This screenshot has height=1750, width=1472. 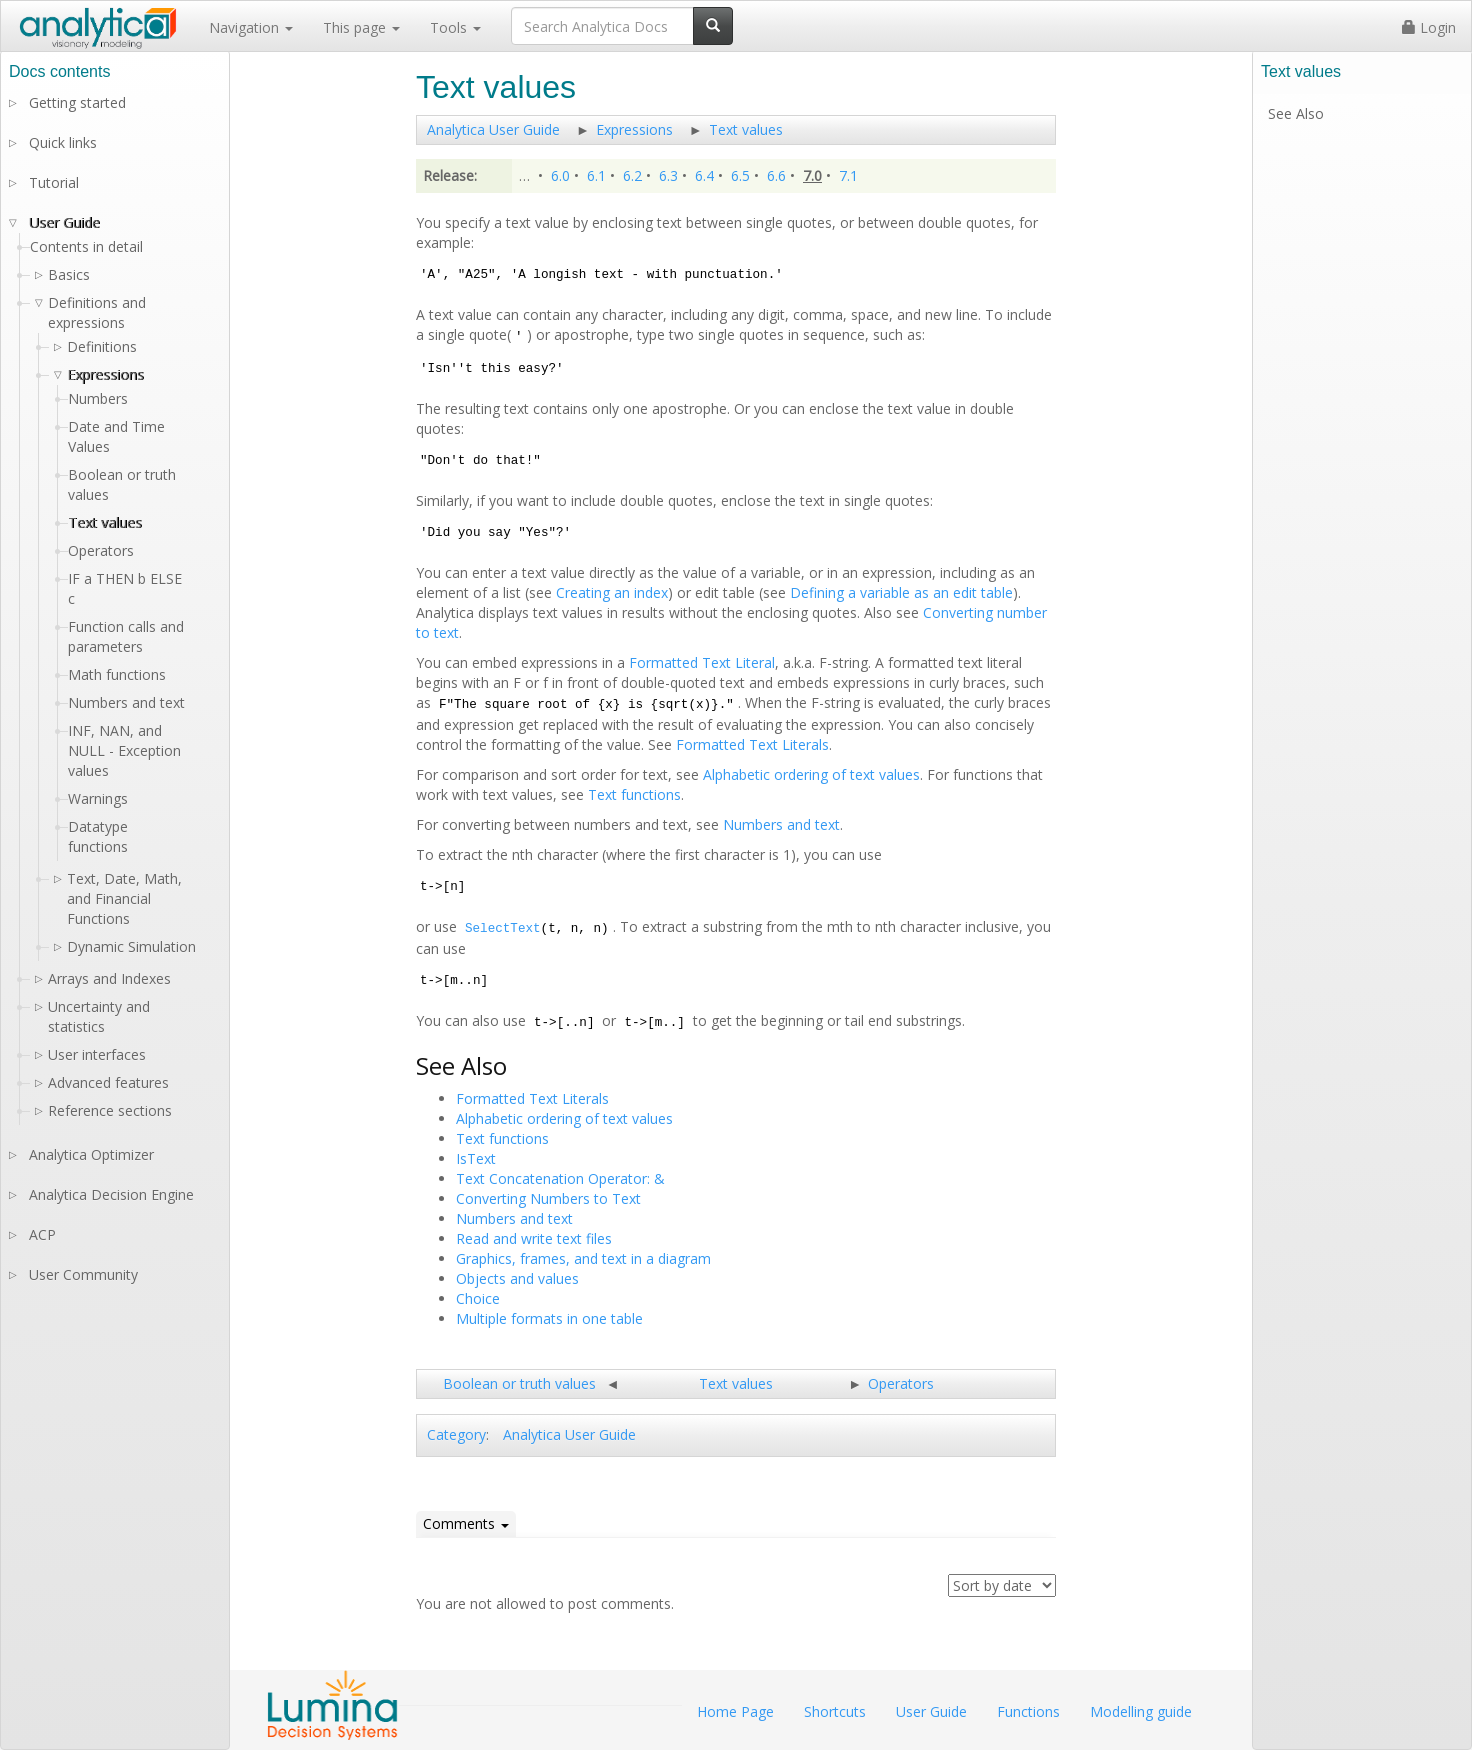 What do you see at coordinates (560, 1178) in the screenshot?
I see `Text Concatenation Operator: &` at bounding box center [560, 1178].